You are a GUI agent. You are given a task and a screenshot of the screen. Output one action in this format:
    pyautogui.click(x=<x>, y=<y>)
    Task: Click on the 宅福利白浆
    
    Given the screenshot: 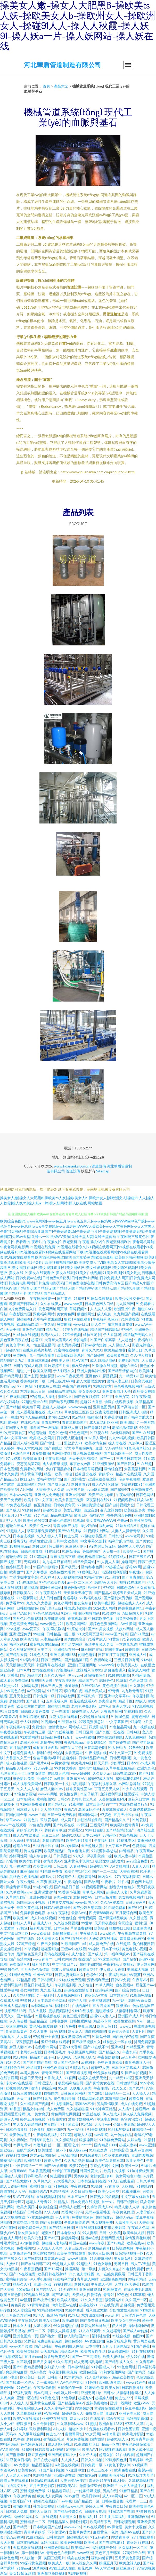 What is the action you would take?
    pyautogui.click(x=133, y=1711)
    